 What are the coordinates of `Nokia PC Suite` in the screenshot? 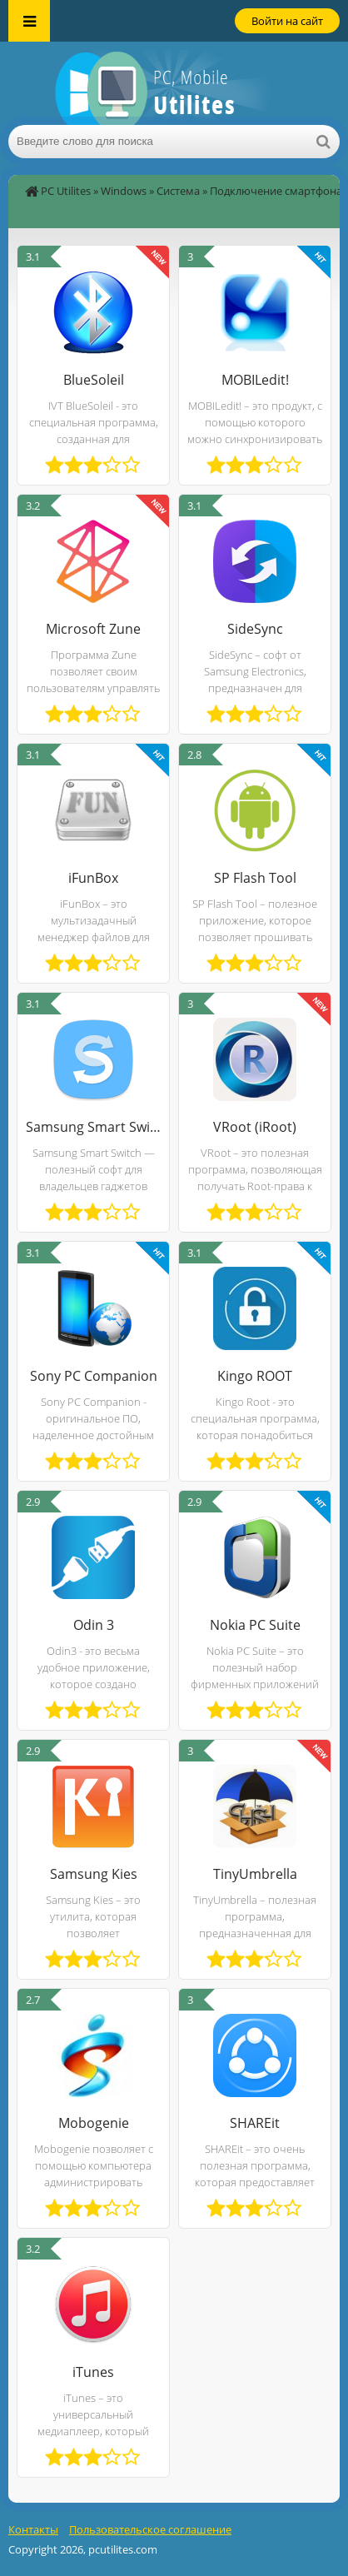 It's located at (255, 1625).